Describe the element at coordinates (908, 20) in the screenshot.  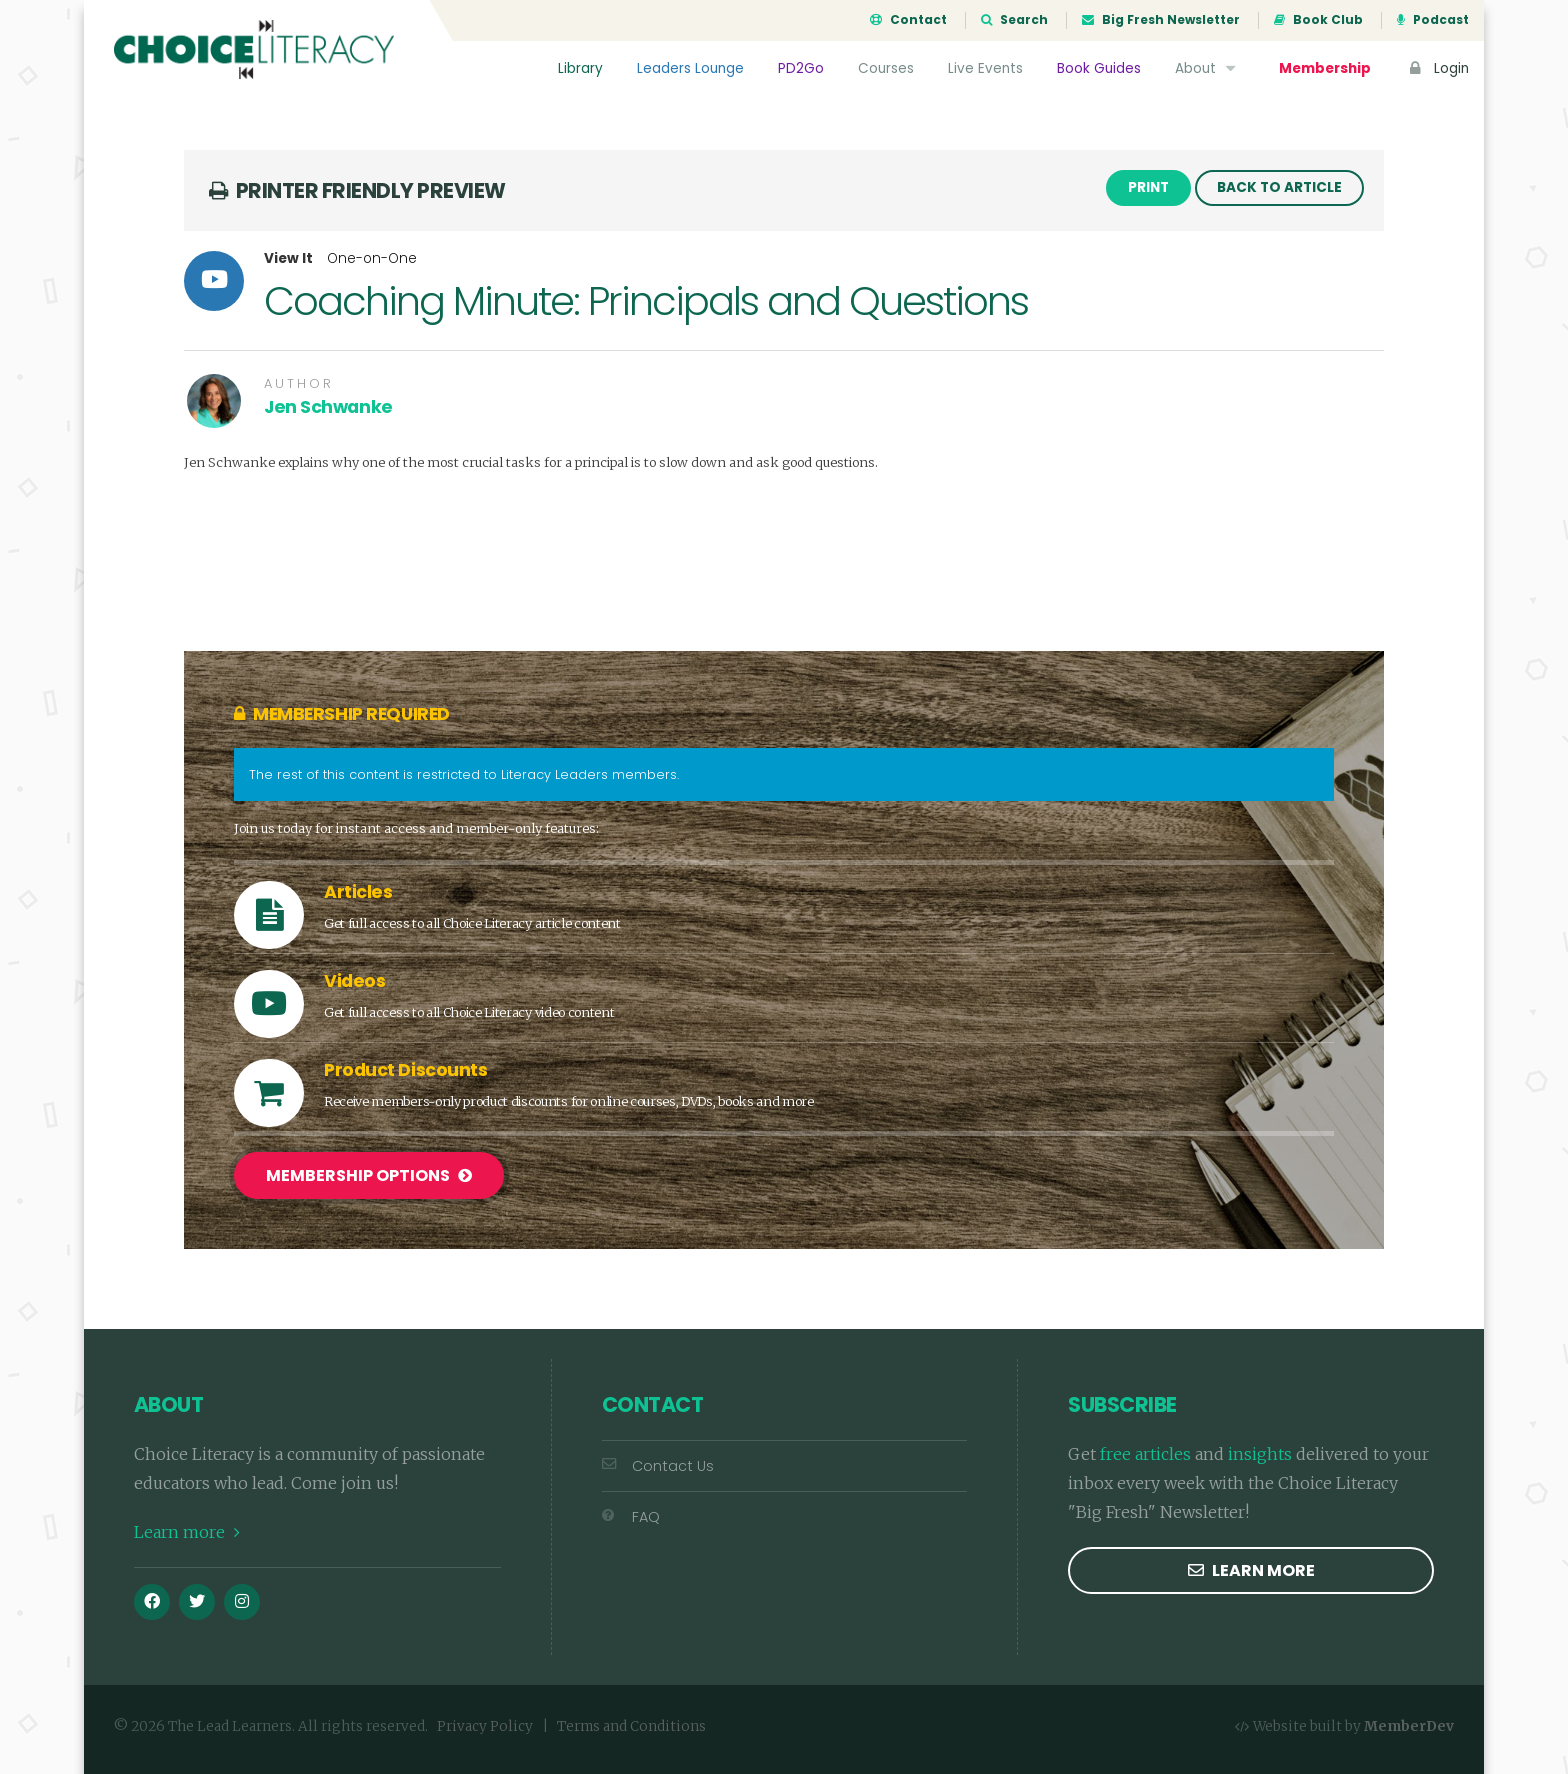
I see `Contact` at that location.